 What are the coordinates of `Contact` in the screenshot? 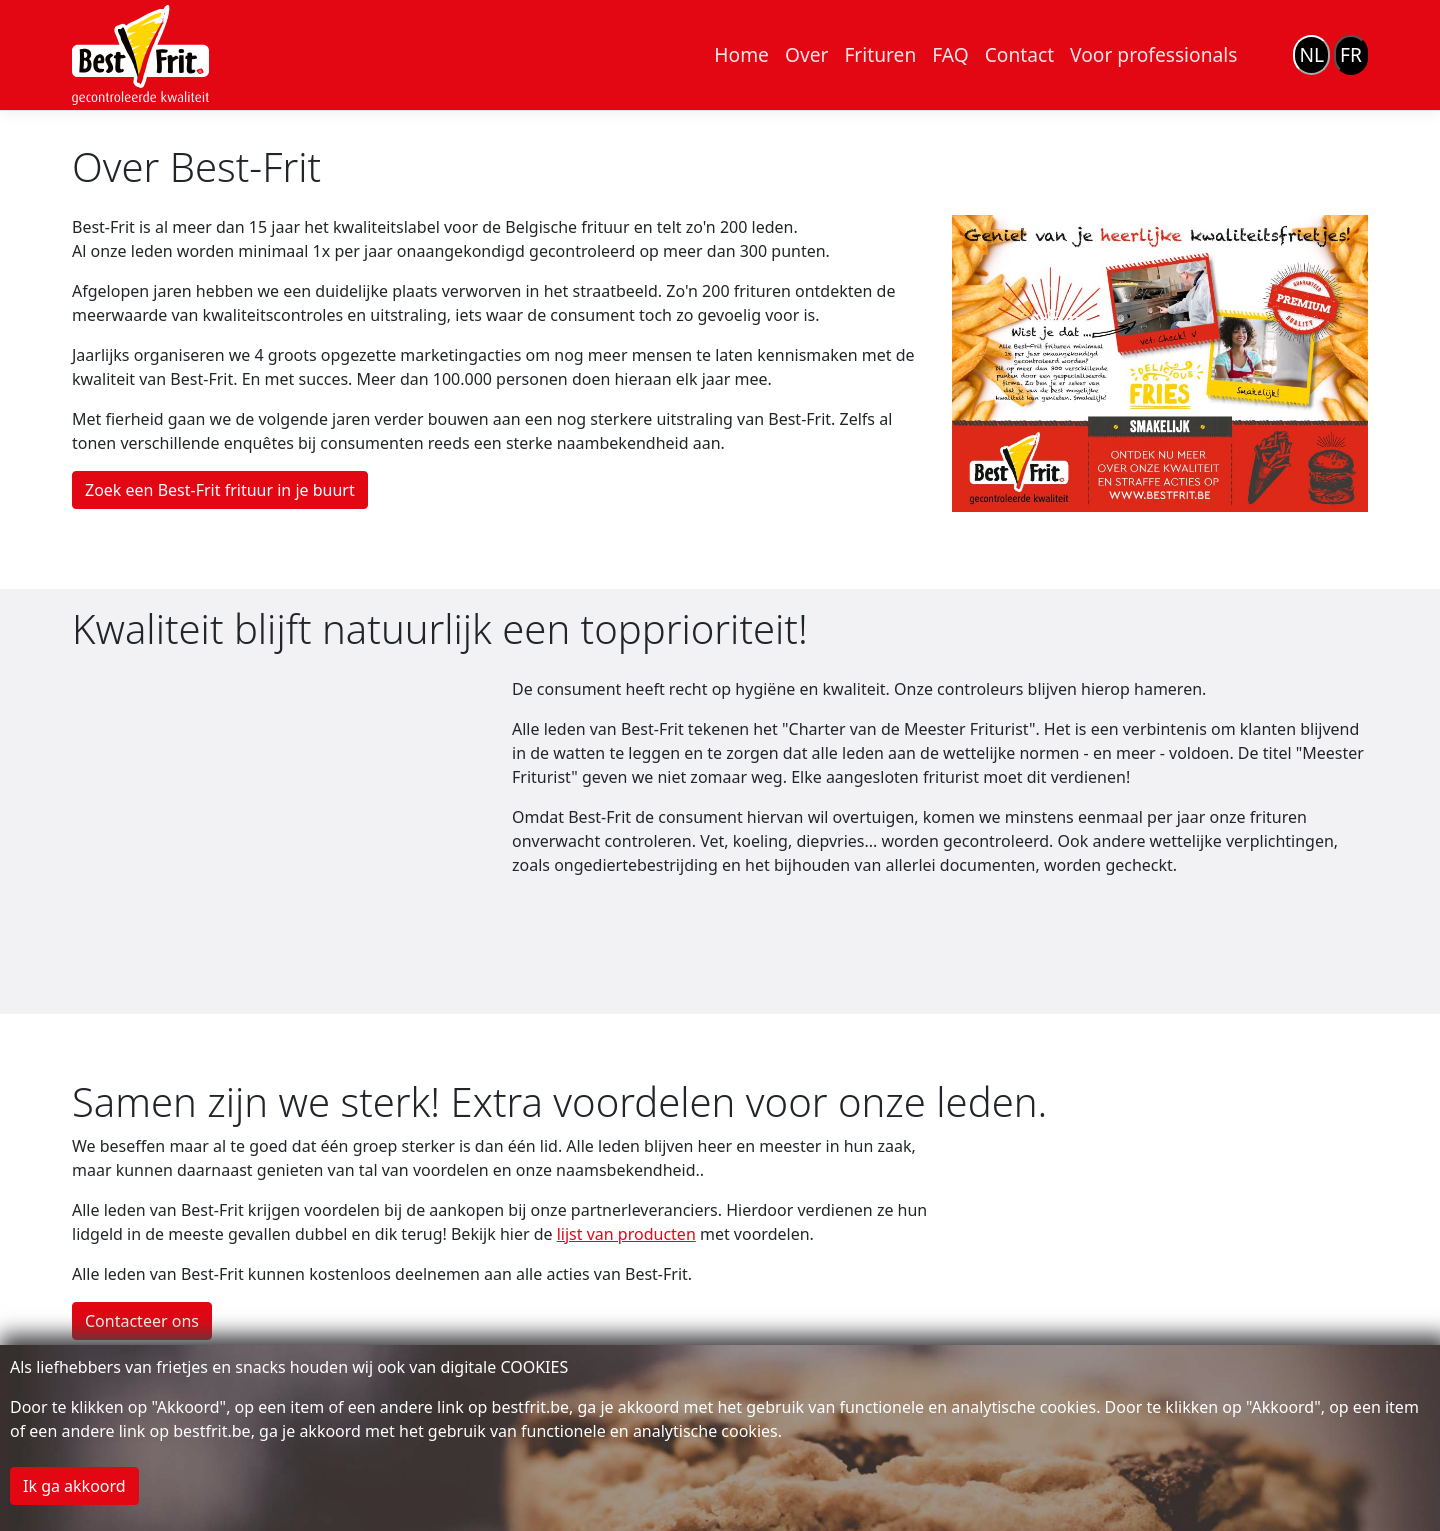 It's located at (1019, 54).